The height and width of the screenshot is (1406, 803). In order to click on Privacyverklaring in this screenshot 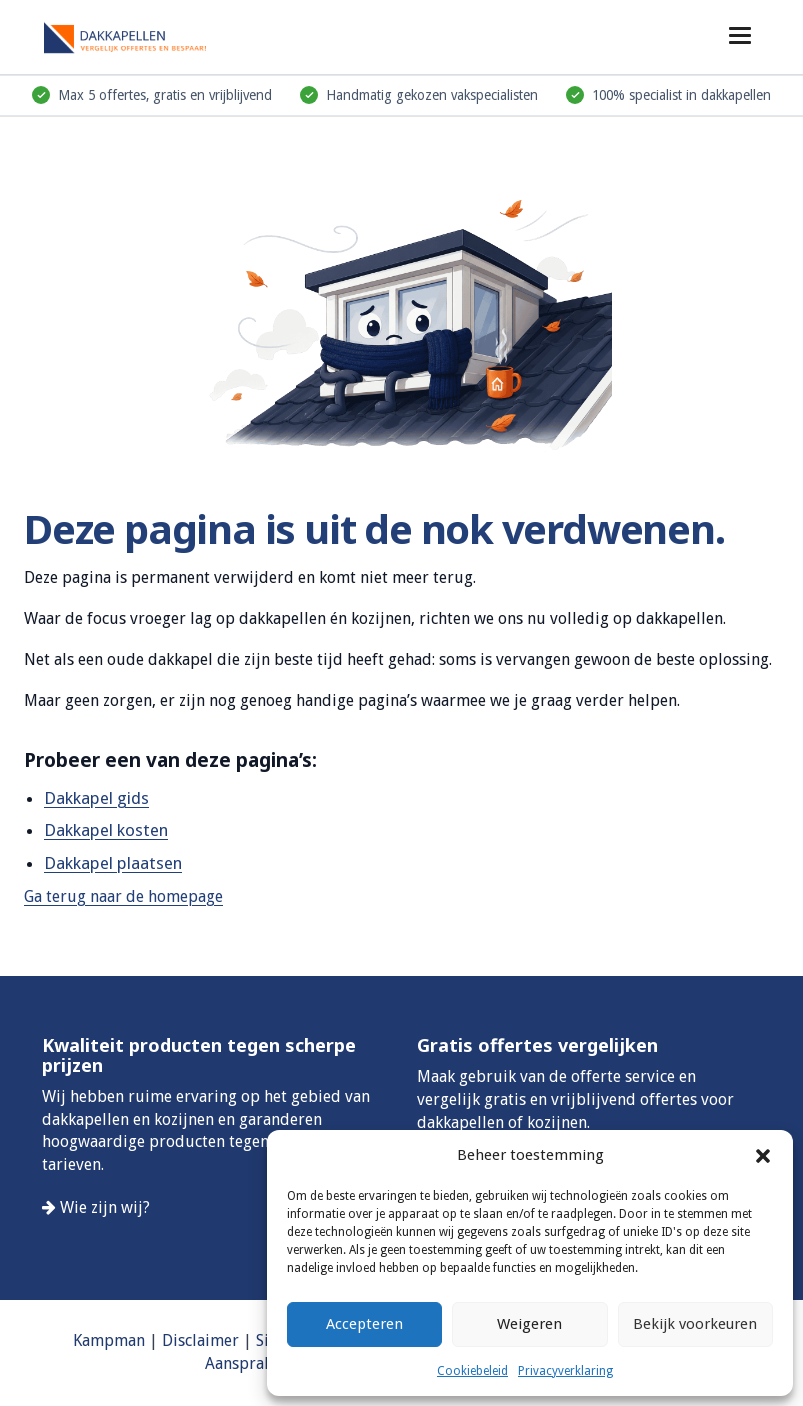, I will do `click(565, 1371)`.